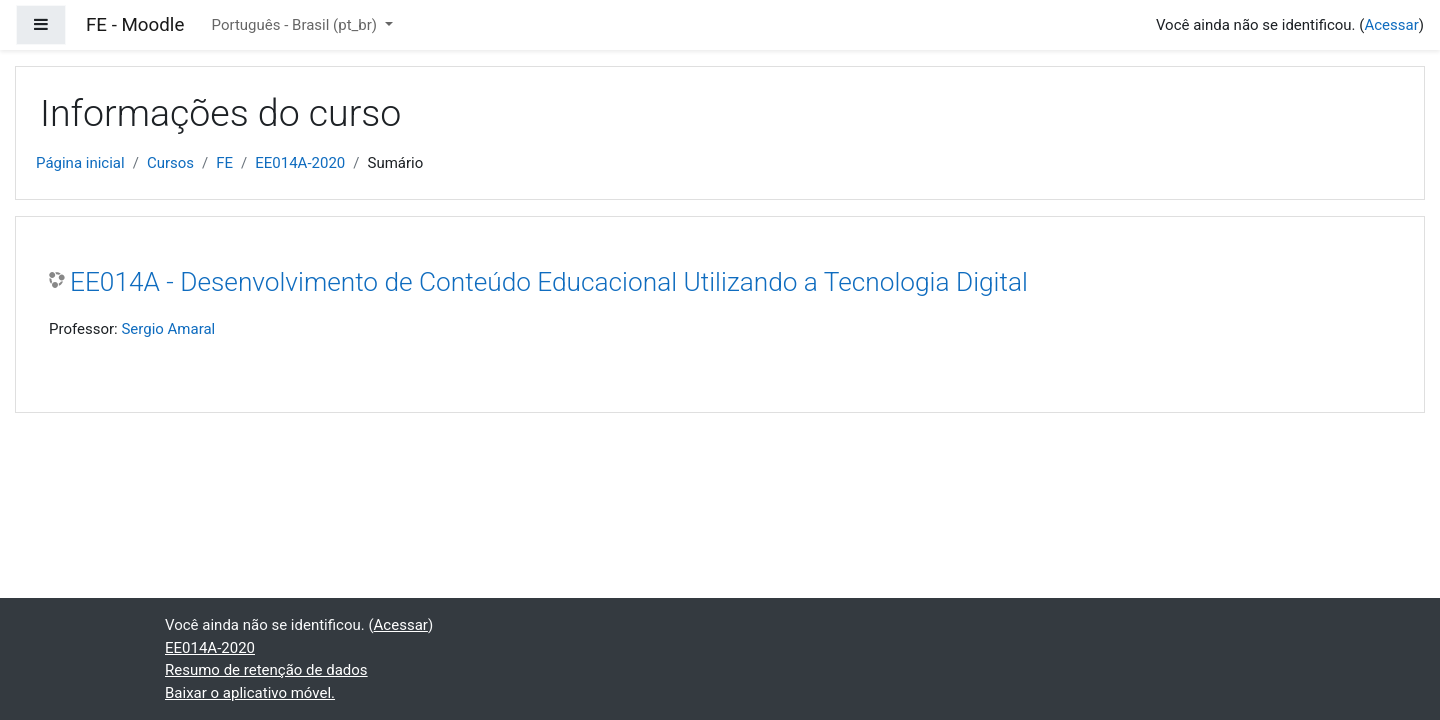  I want to click on Português - Brasil ‎(pt_br)‎, so click(296, 25).